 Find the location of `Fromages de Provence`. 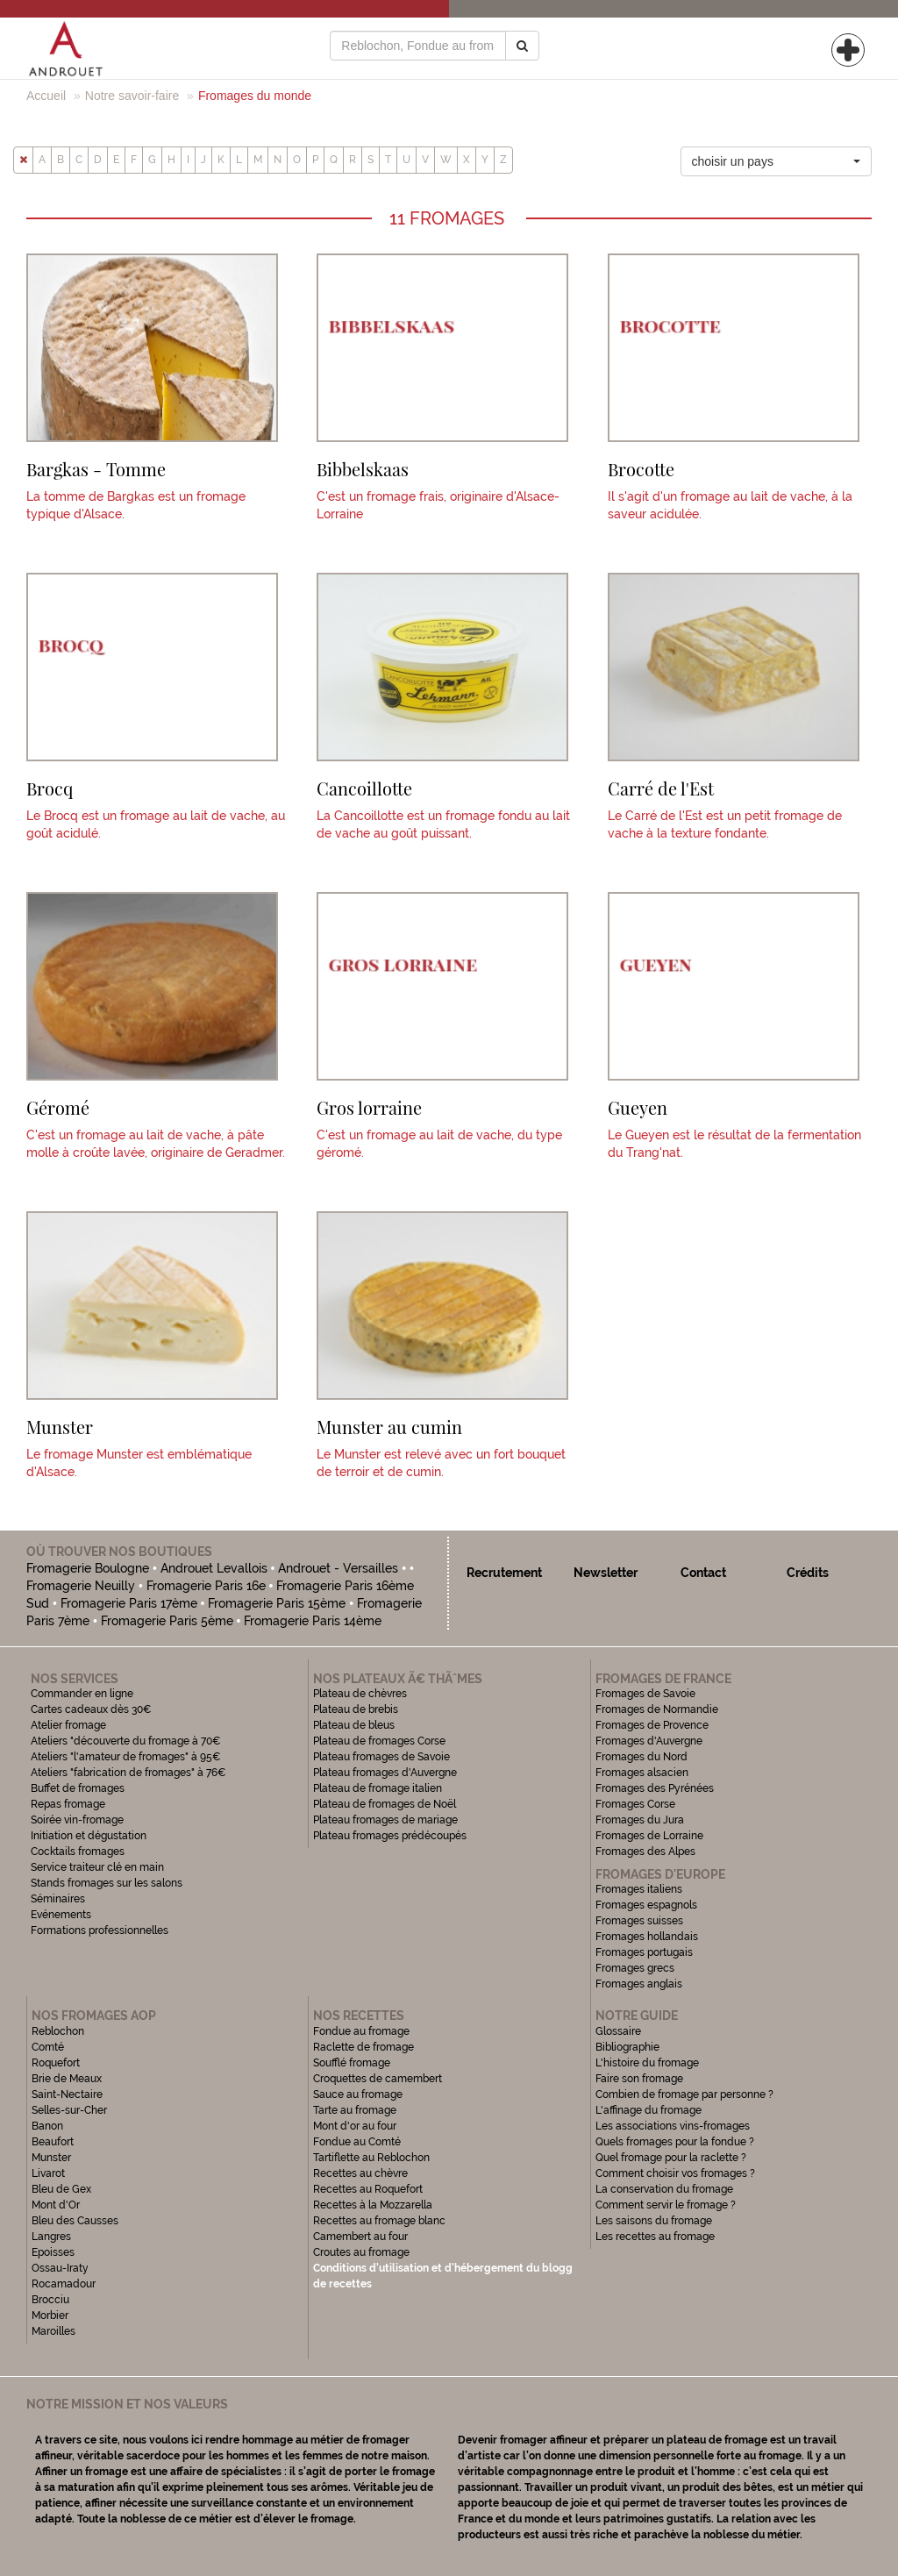

Fromages de Provence is located at coordinates (652, 1725).